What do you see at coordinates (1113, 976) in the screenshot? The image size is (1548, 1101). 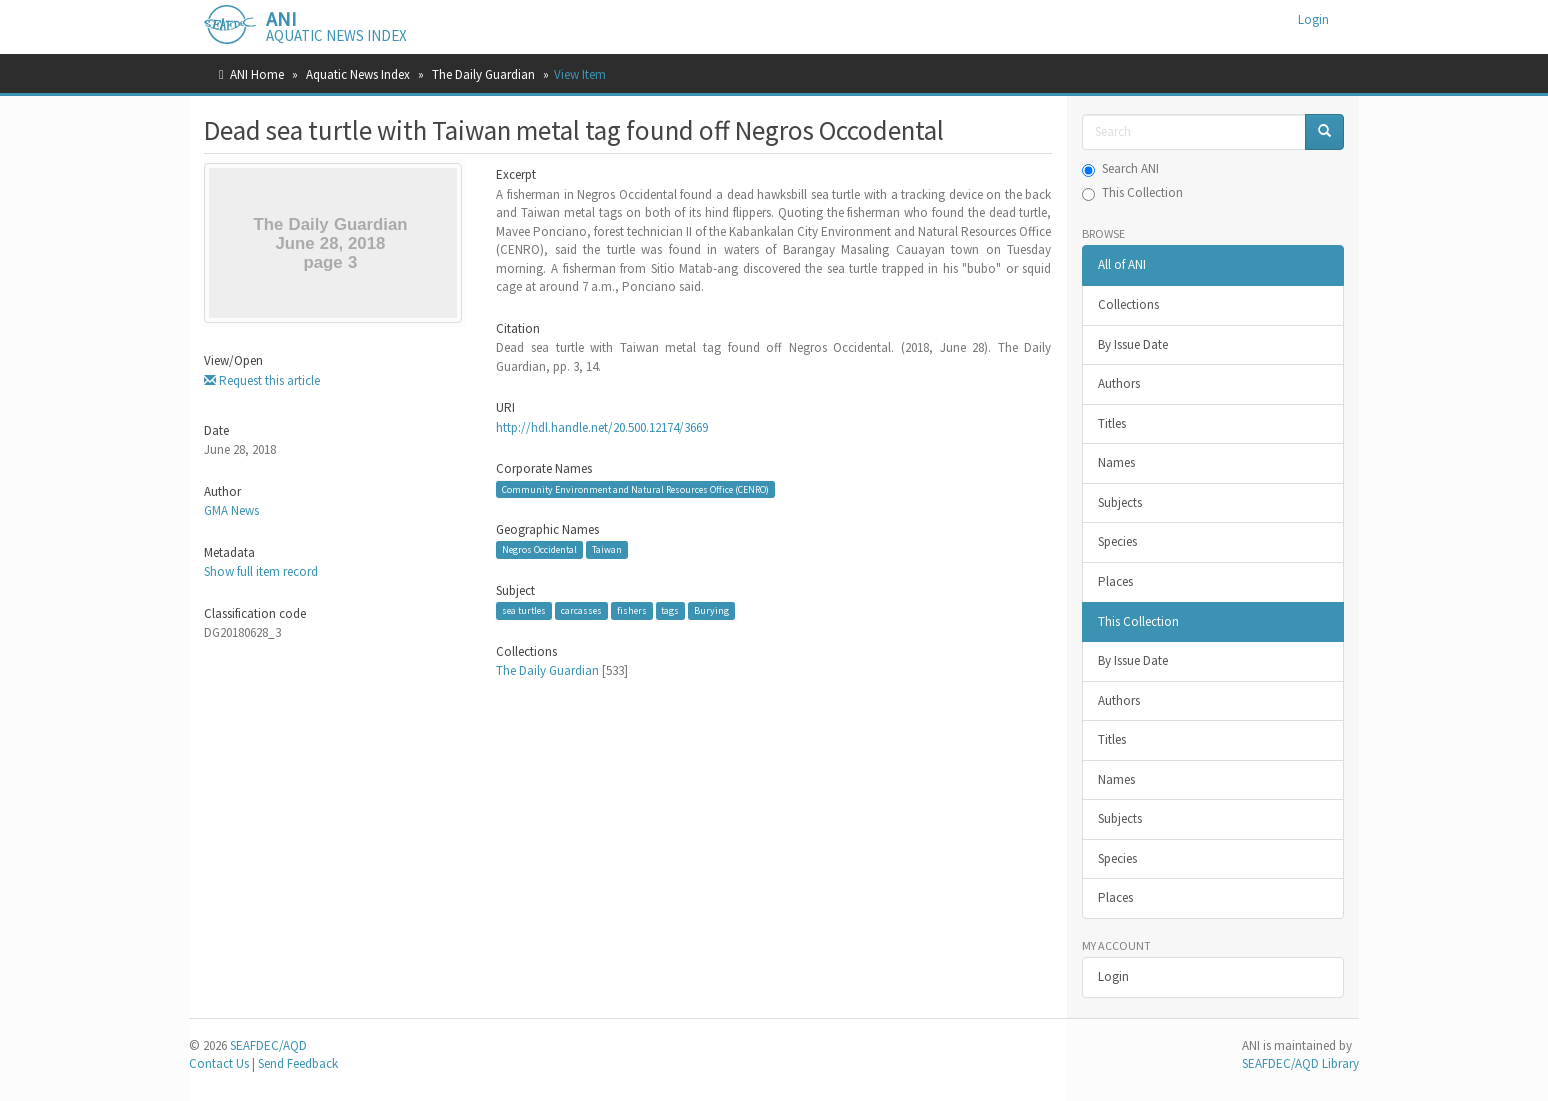 I see `Login` at bounding box center [1113, 976].